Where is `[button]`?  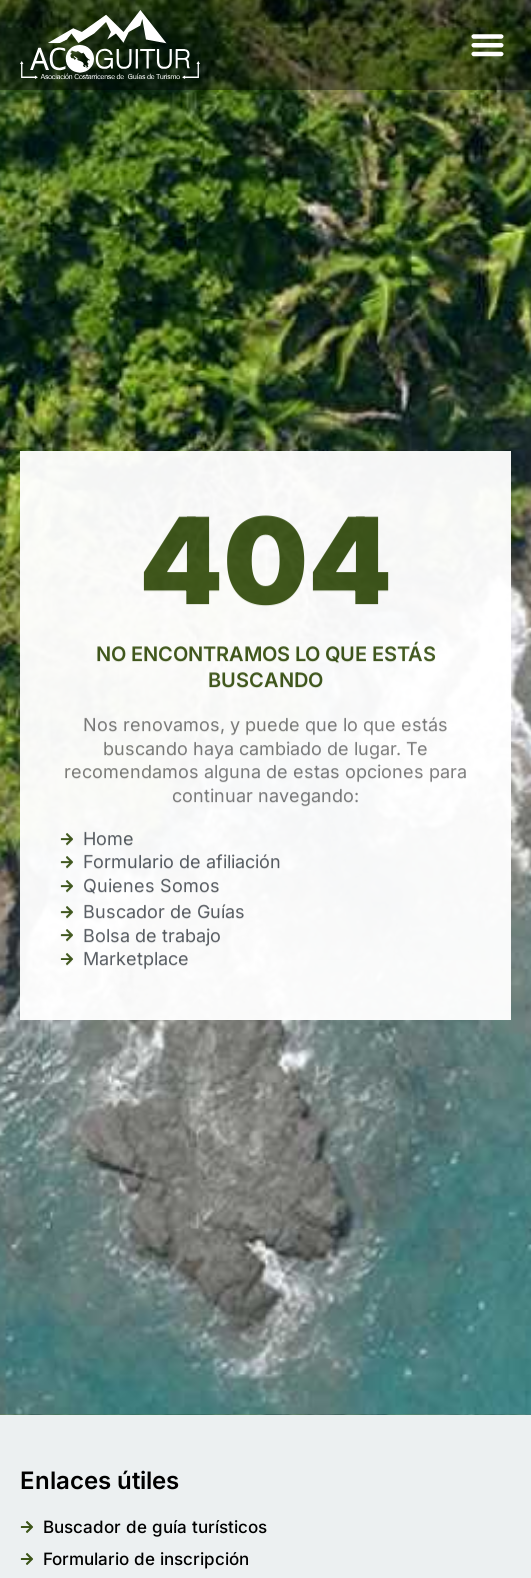 [button] is located at coordinates (487, 45).